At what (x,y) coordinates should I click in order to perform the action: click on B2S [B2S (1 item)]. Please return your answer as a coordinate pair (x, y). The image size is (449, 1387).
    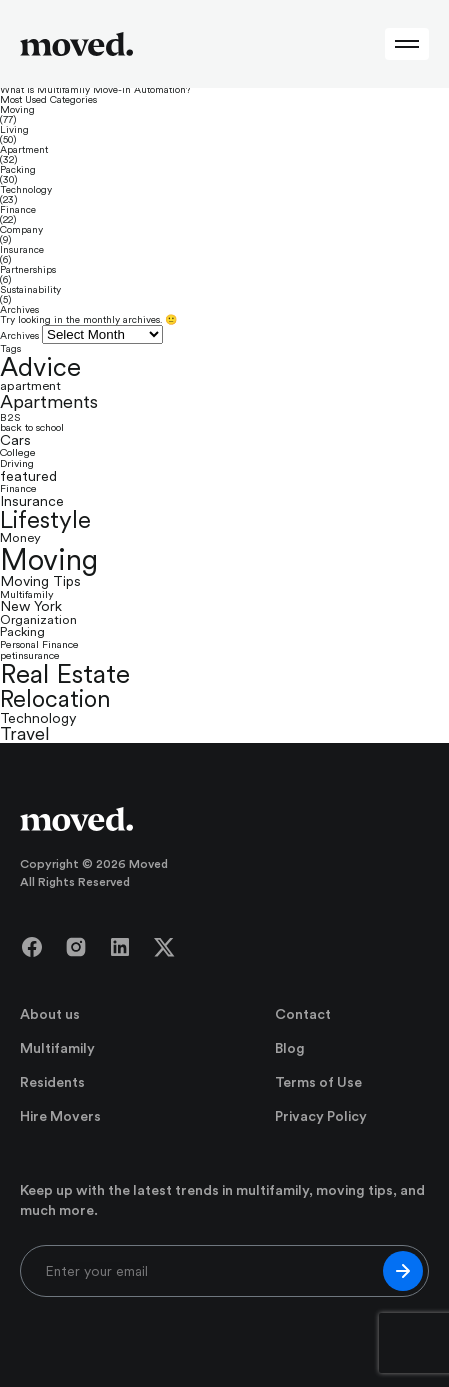
    Looking at the image, I should click on (10, 417).